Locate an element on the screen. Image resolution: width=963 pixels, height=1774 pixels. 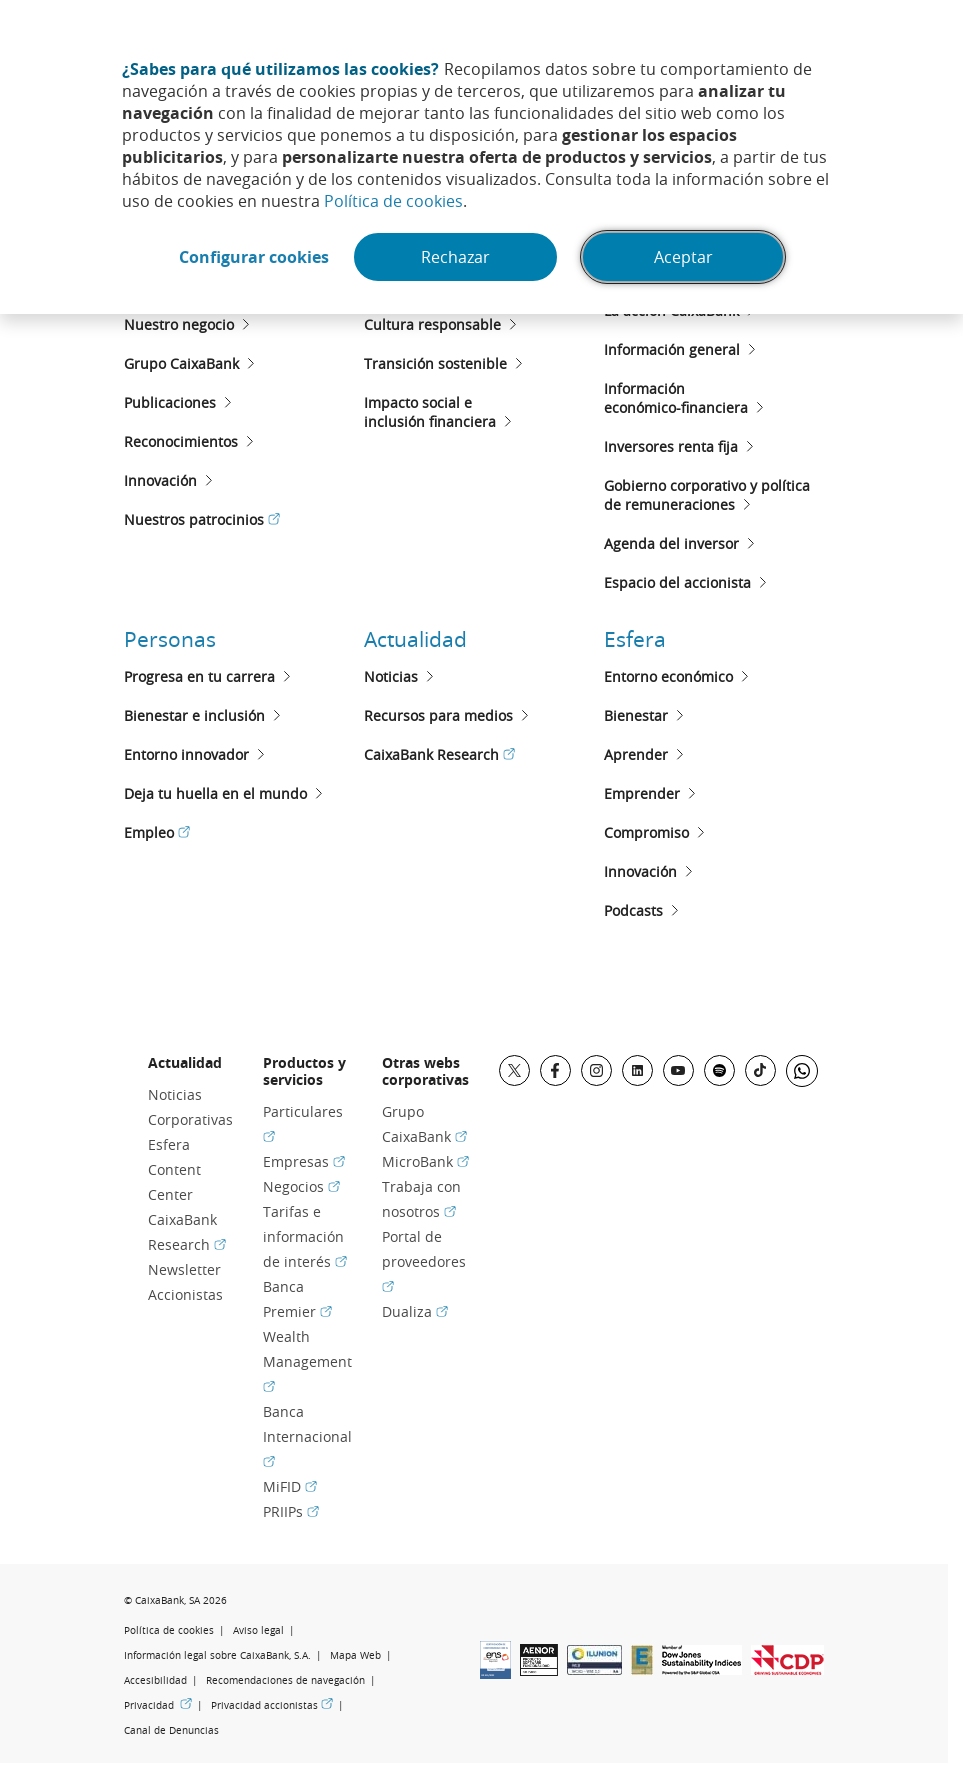
Agenda del inversor is located at coordinates (671, 543).